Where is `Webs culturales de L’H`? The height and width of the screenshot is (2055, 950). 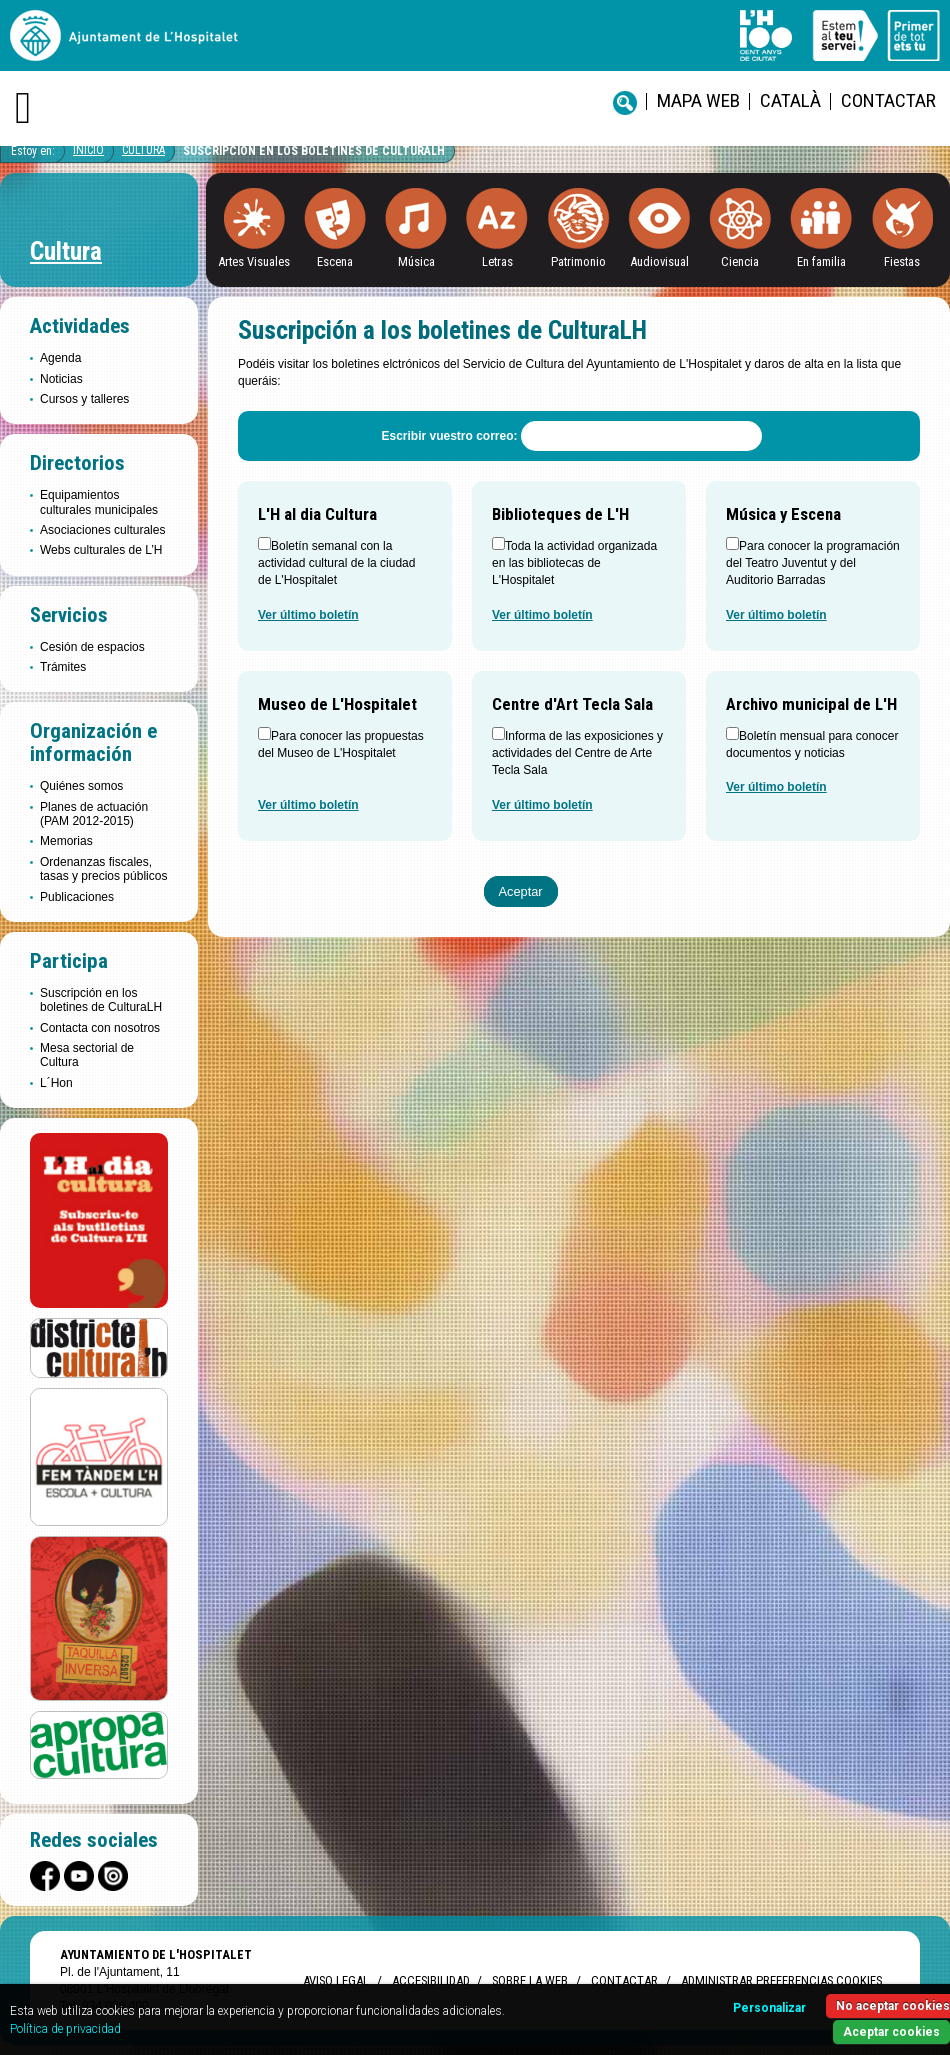 Webs culturales de L’H is located at coordinates (101, 550).